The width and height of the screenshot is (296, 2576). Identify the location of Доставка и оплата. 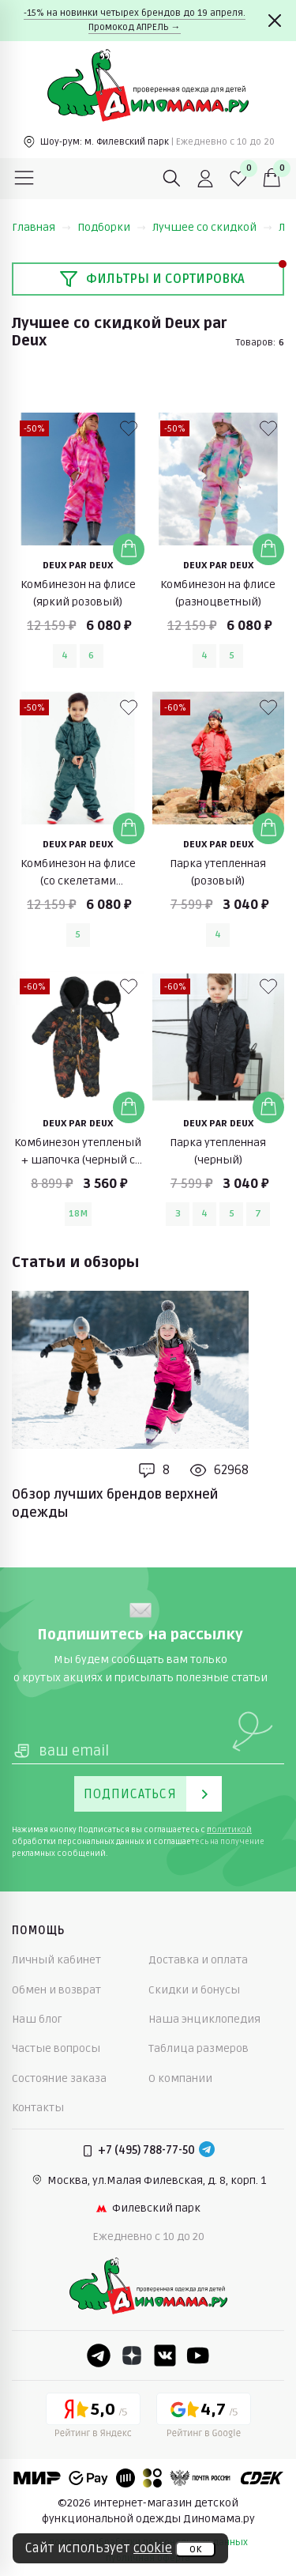
(198, 1960).